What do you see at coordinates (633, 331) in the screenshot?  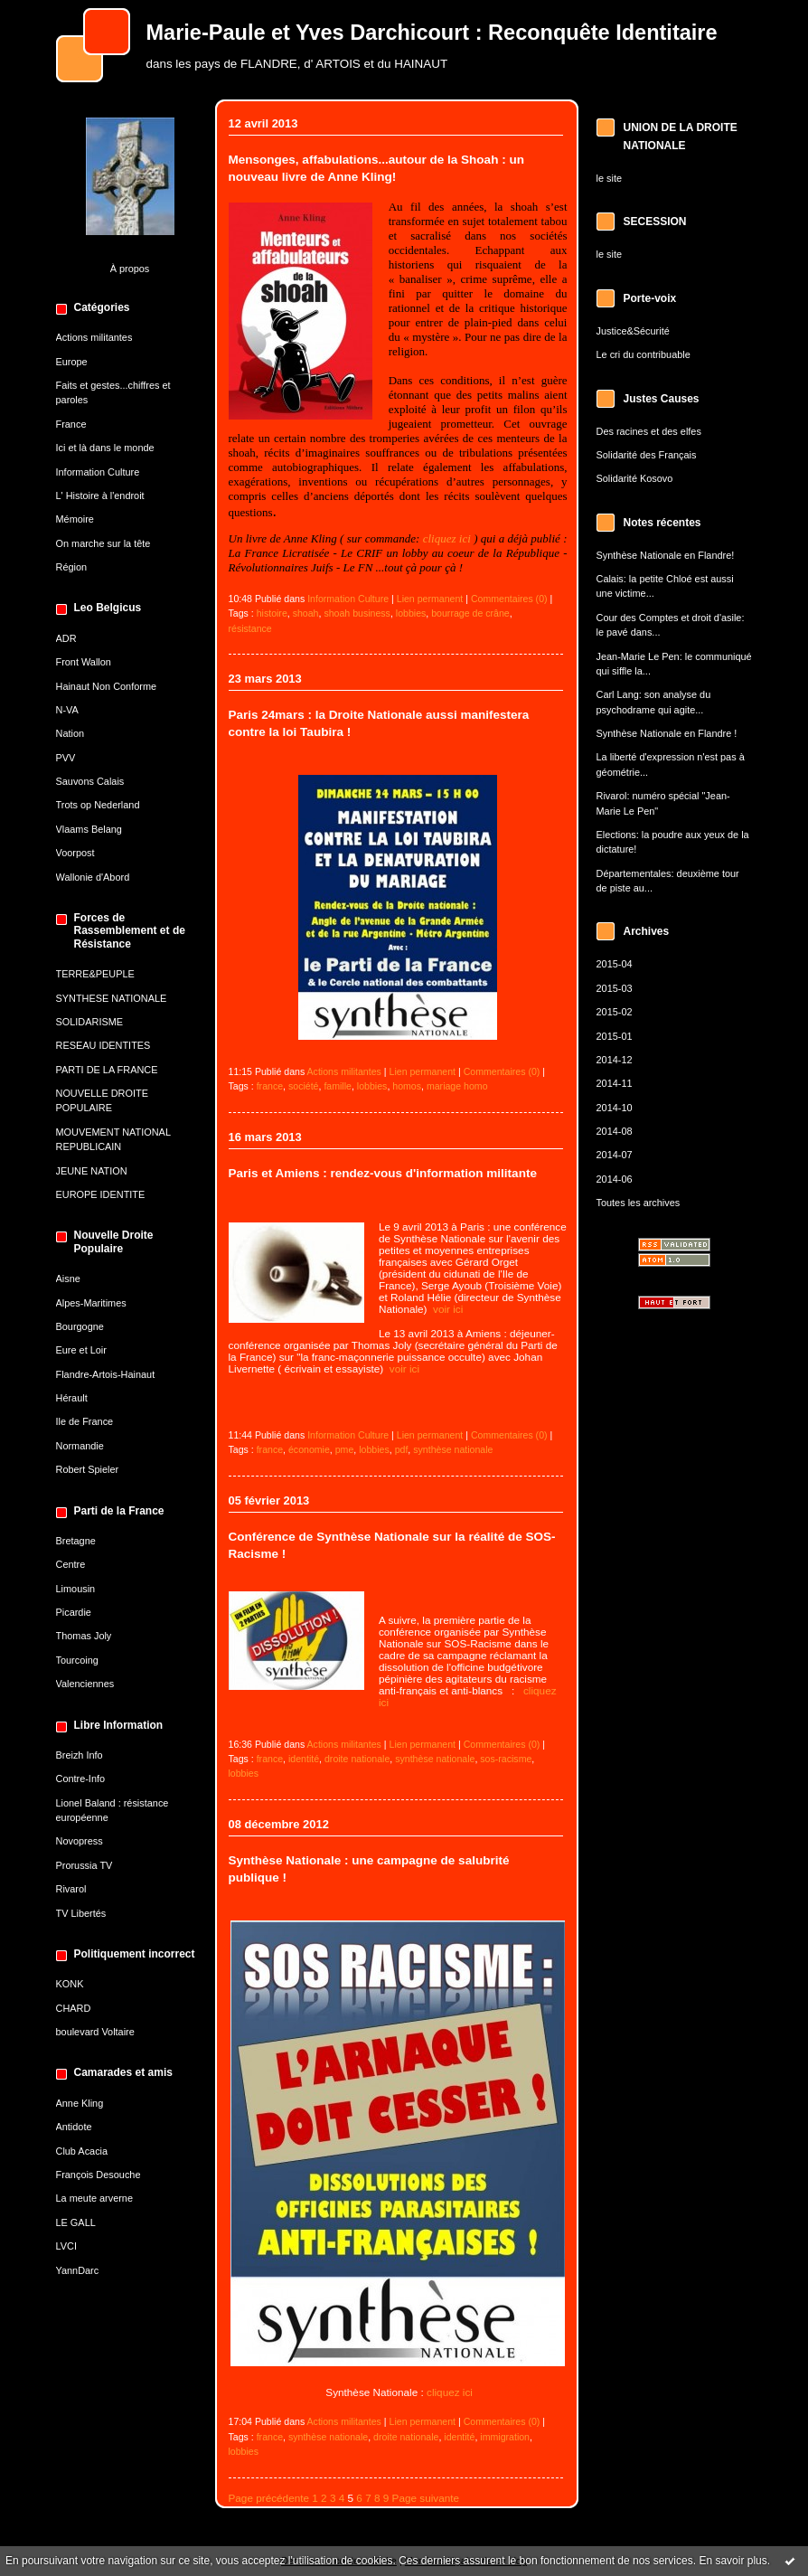 I see `Justice&Sécurité` at bounding box center [633, 331].